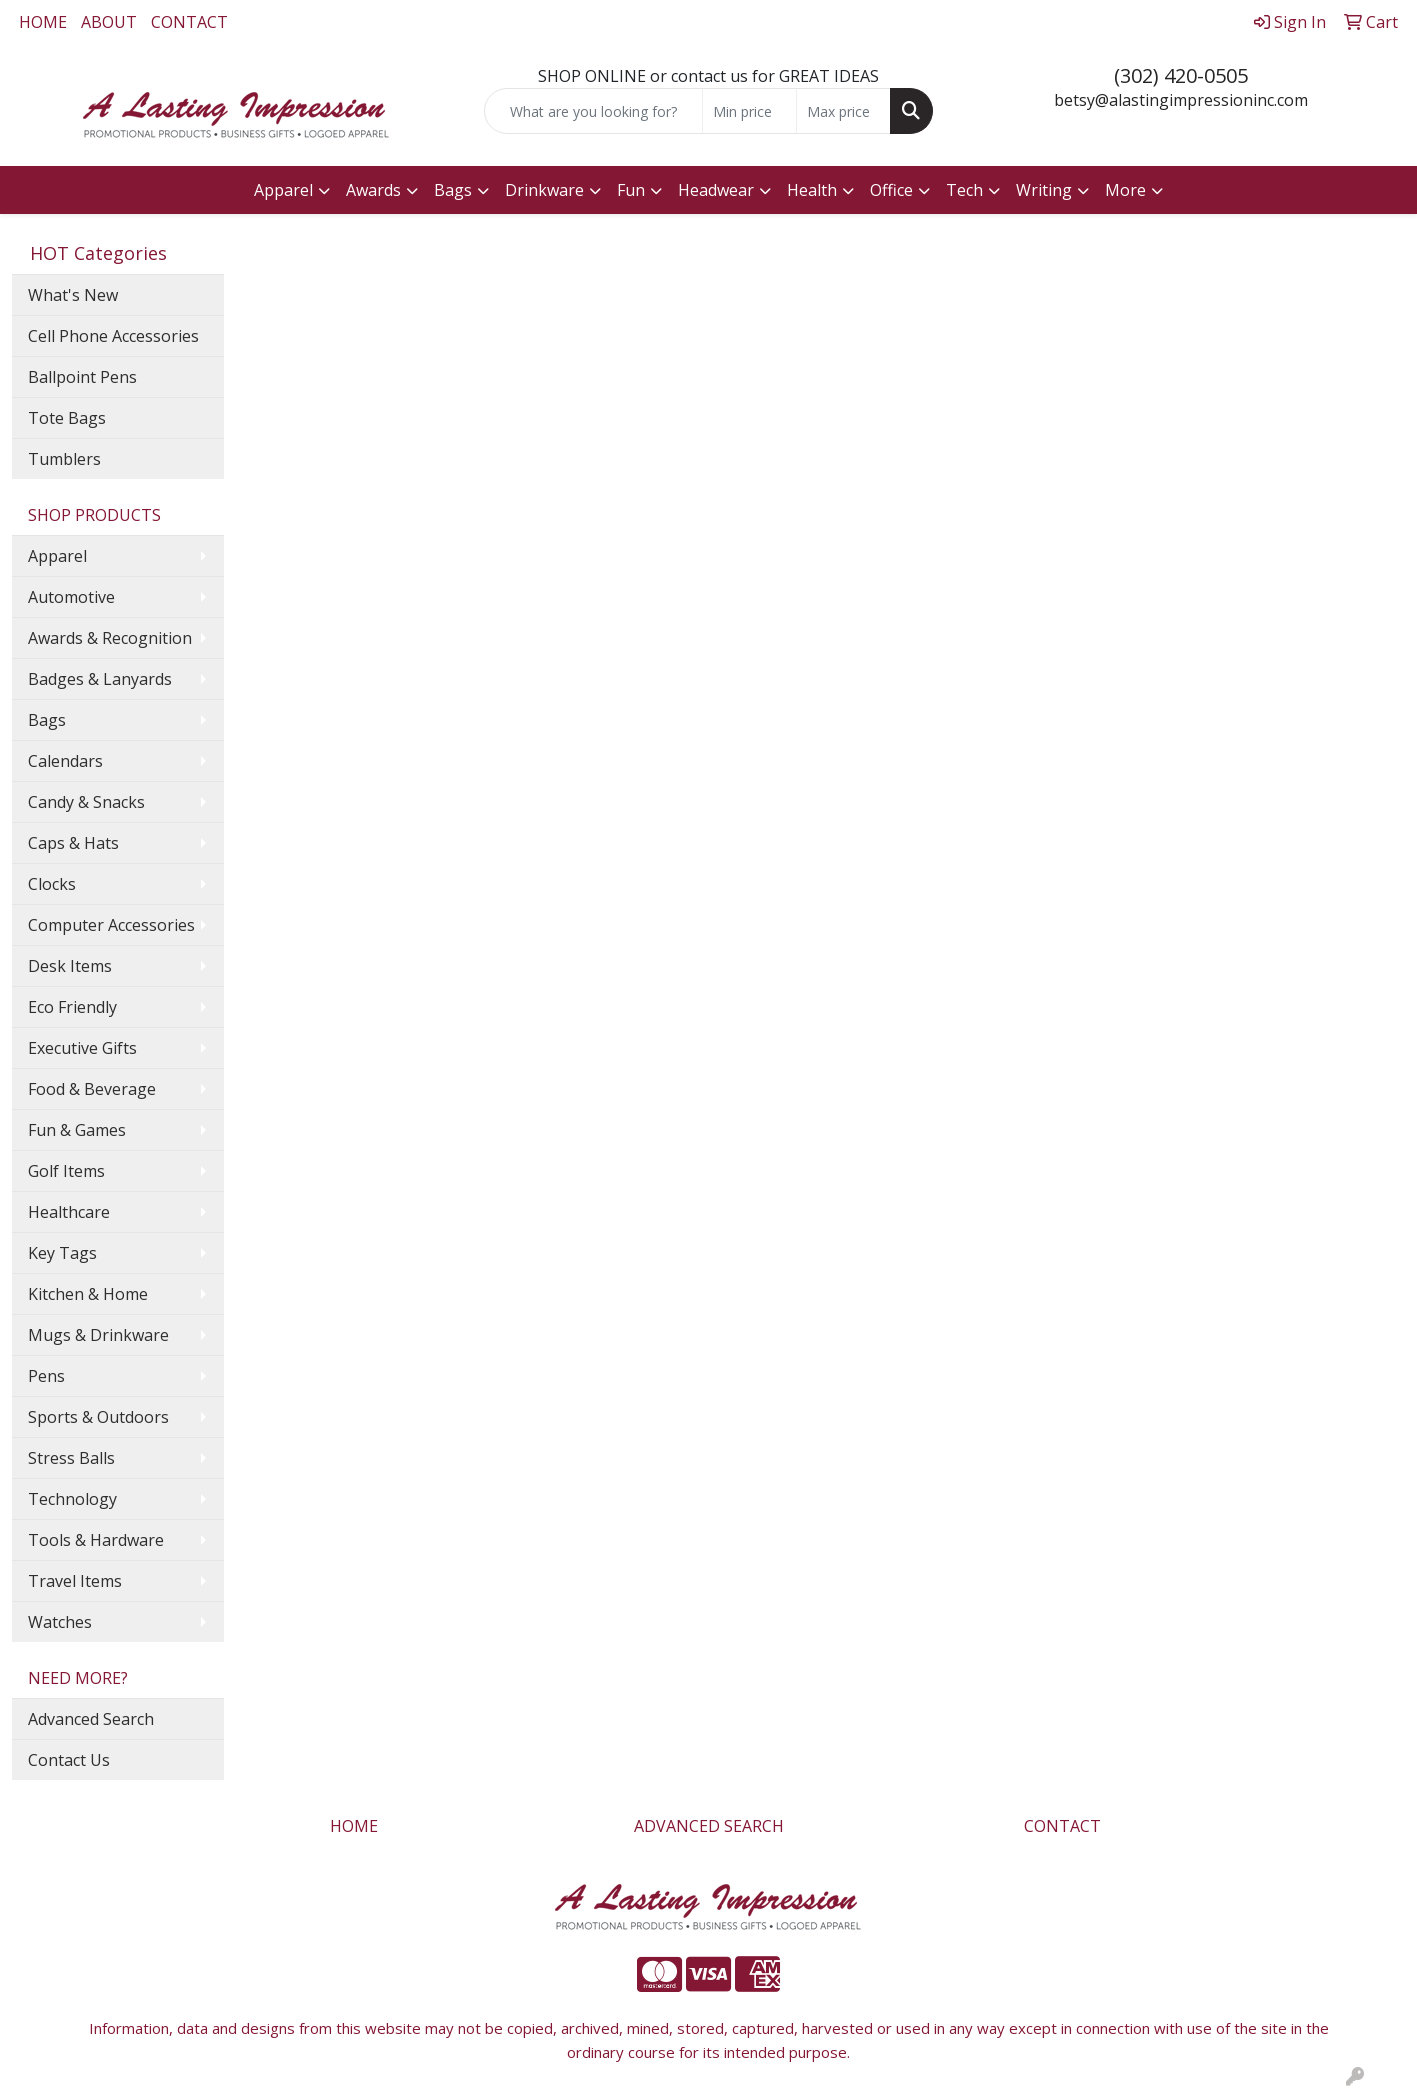 This screenshot has height=2099, width=1417. I want to click on Apparel, so click(57, 556).